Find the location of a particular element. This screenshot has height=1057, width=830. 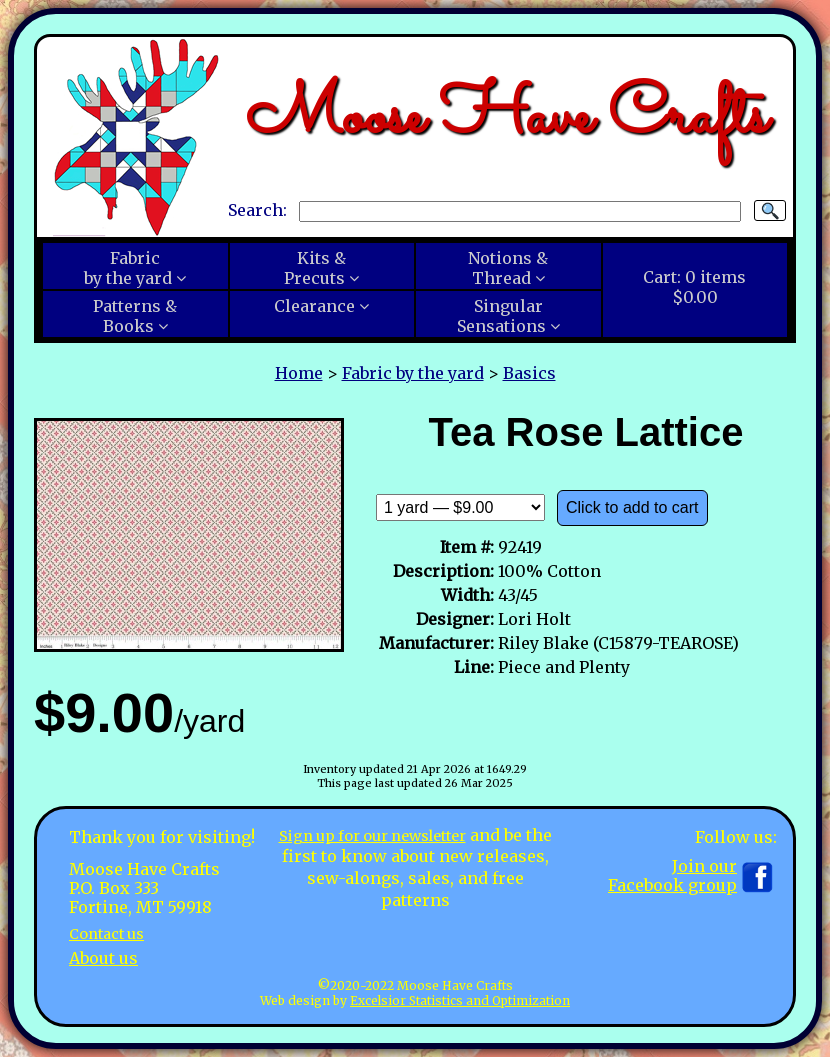

Excelsior Statistics and Optimization is located at coordinates (460, 1000).